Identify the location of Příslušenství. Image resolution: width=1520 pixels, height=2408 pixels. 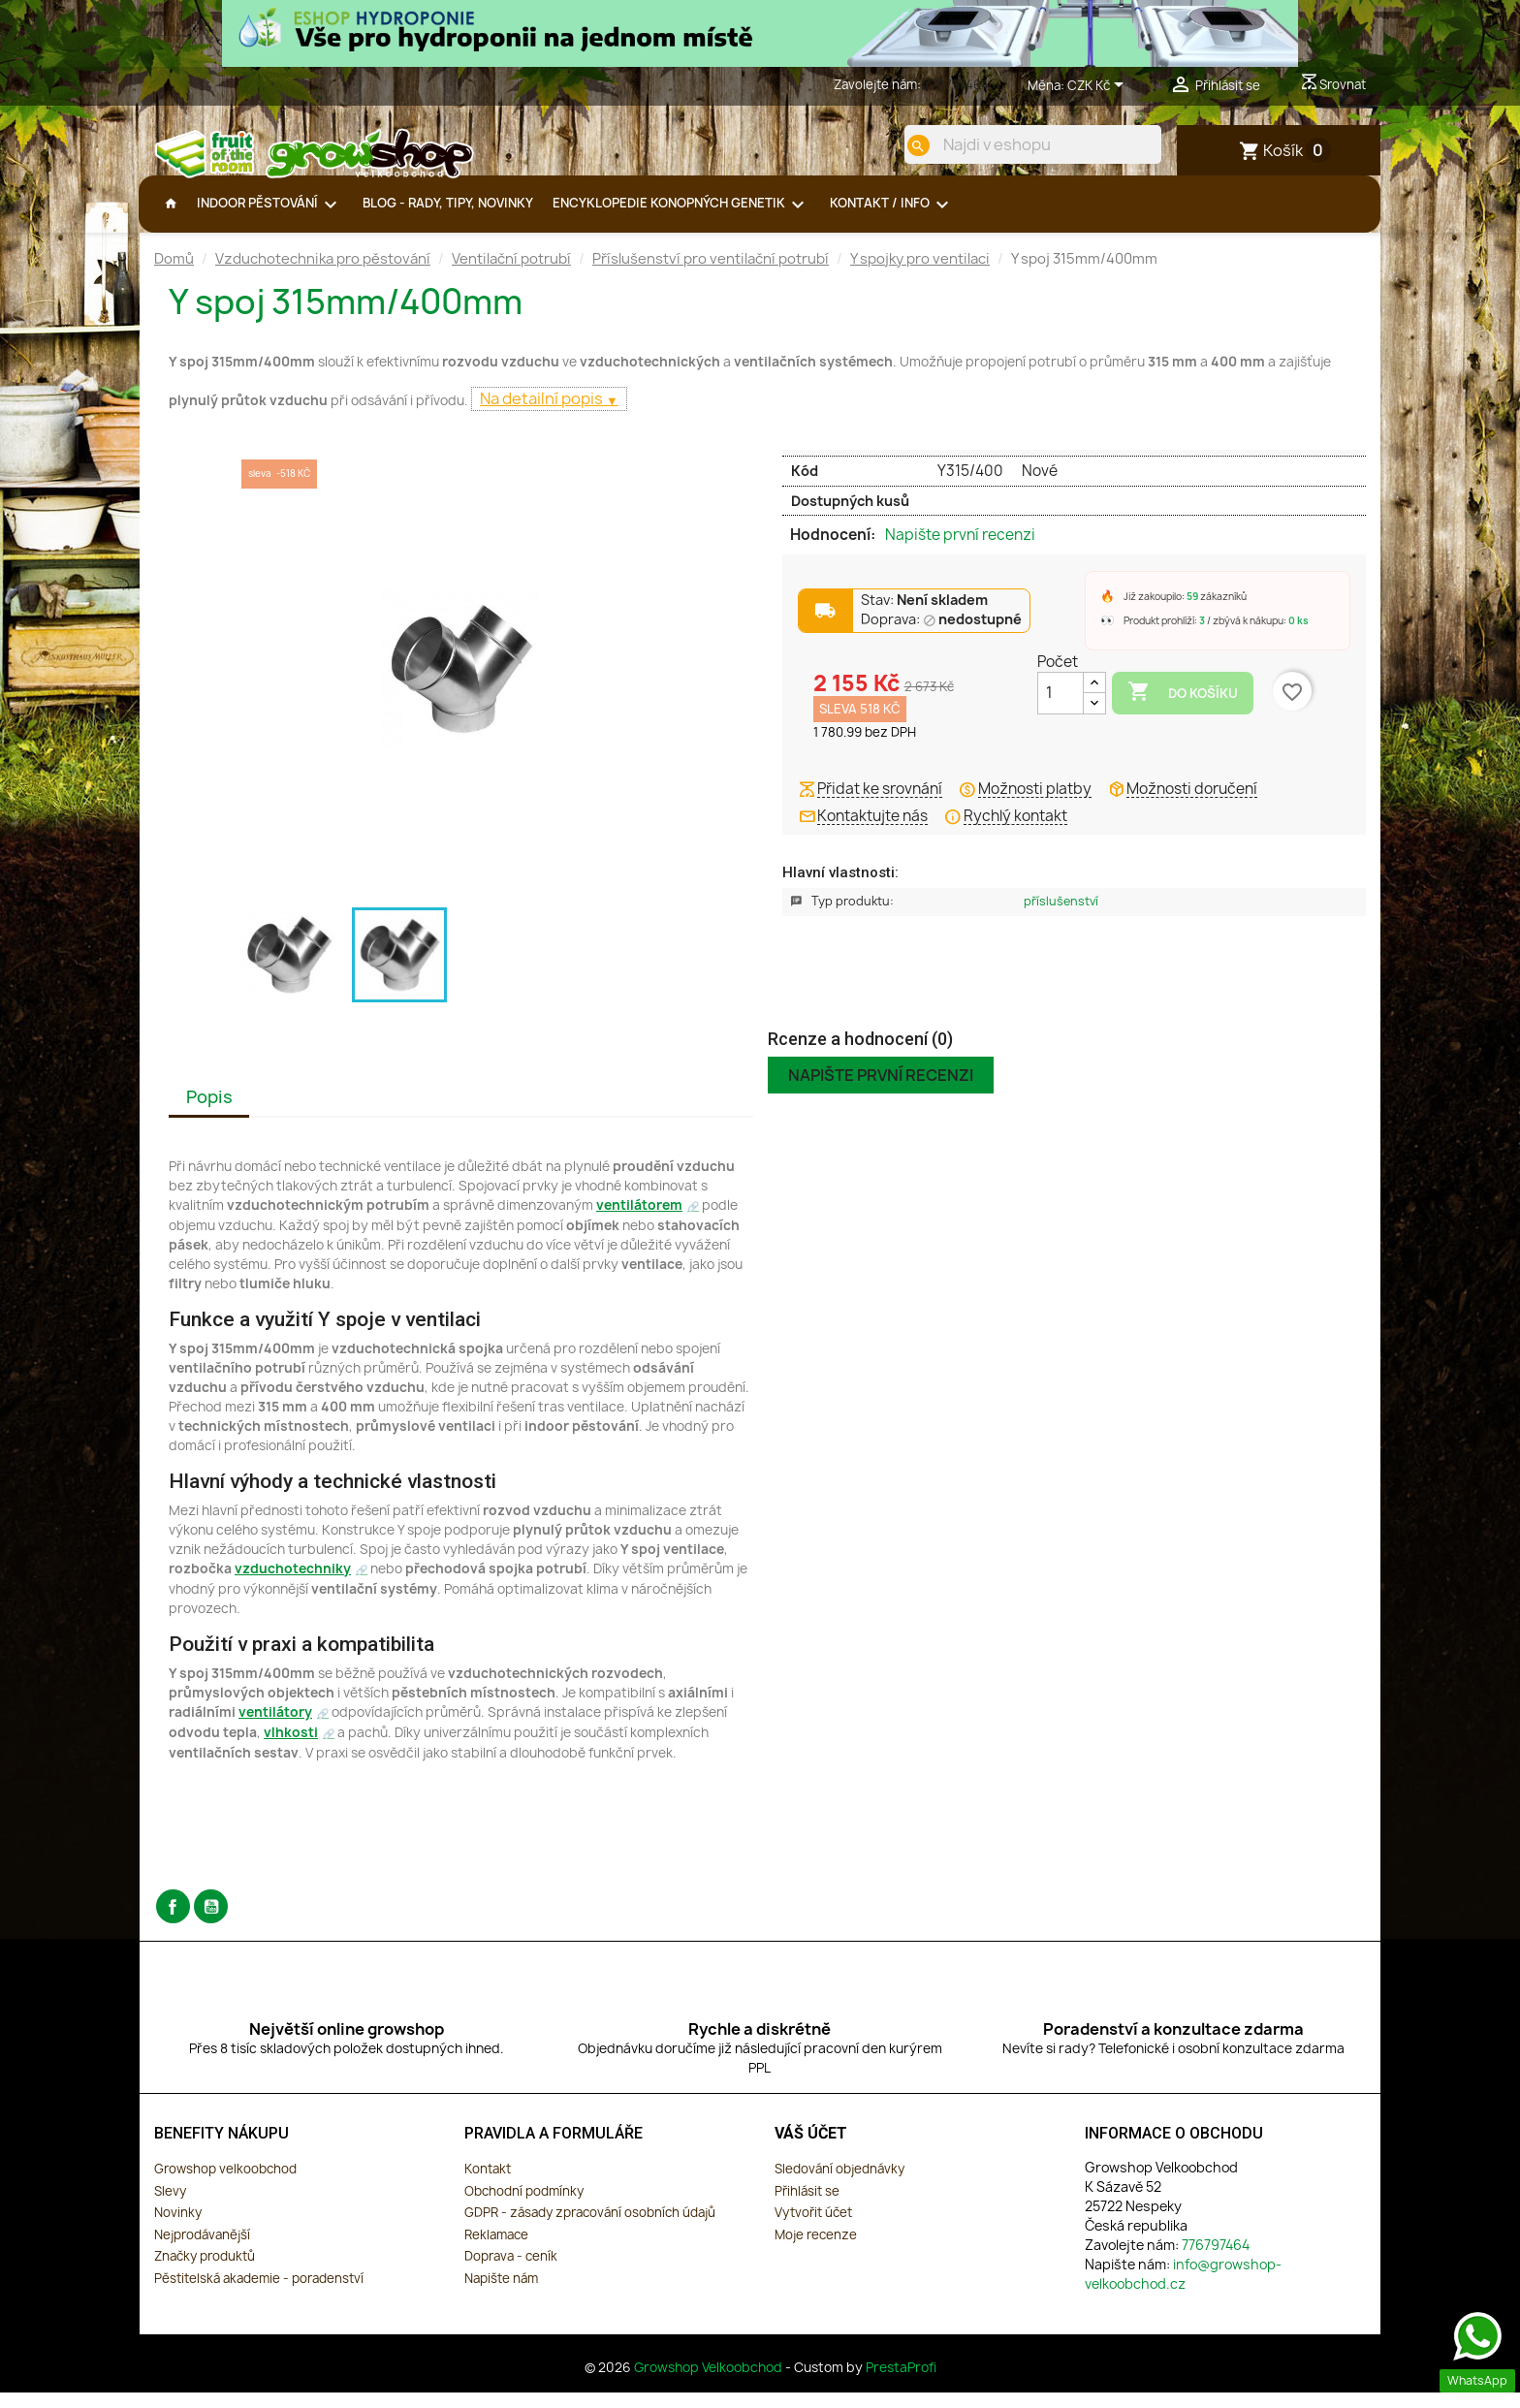
(1061, 916).